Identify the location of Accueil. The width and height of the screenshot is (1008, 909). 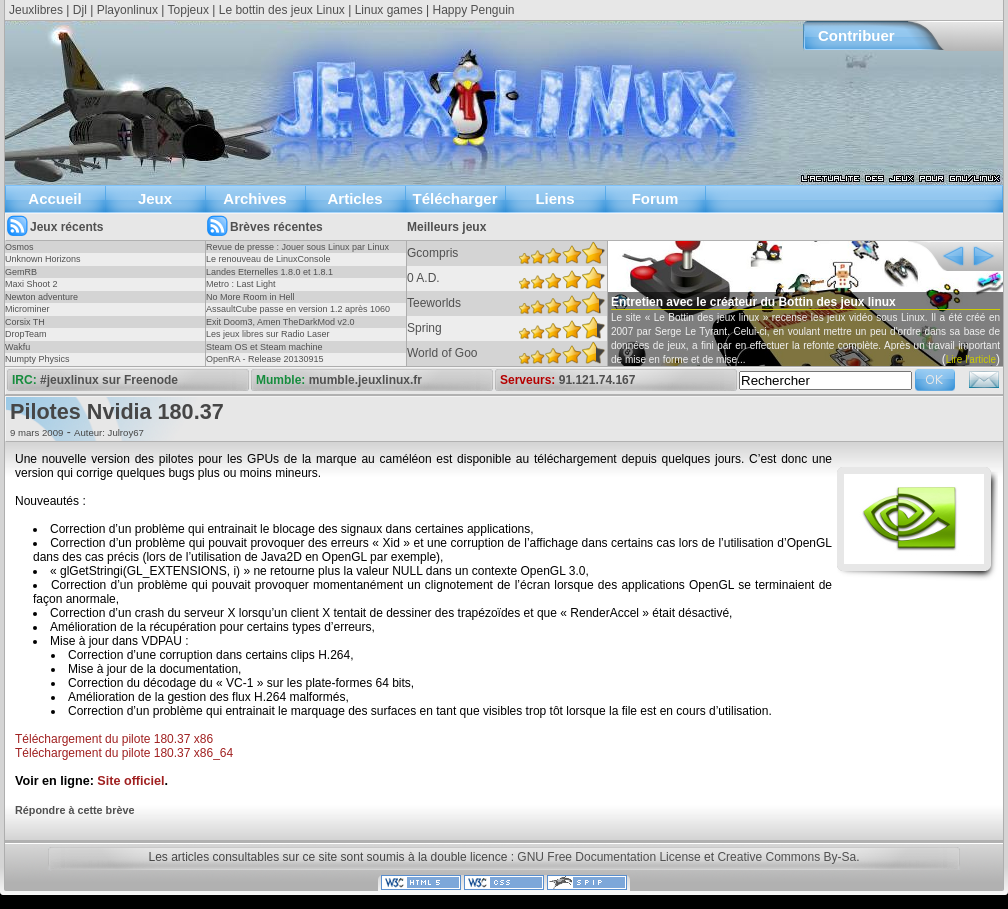
(54, 198).